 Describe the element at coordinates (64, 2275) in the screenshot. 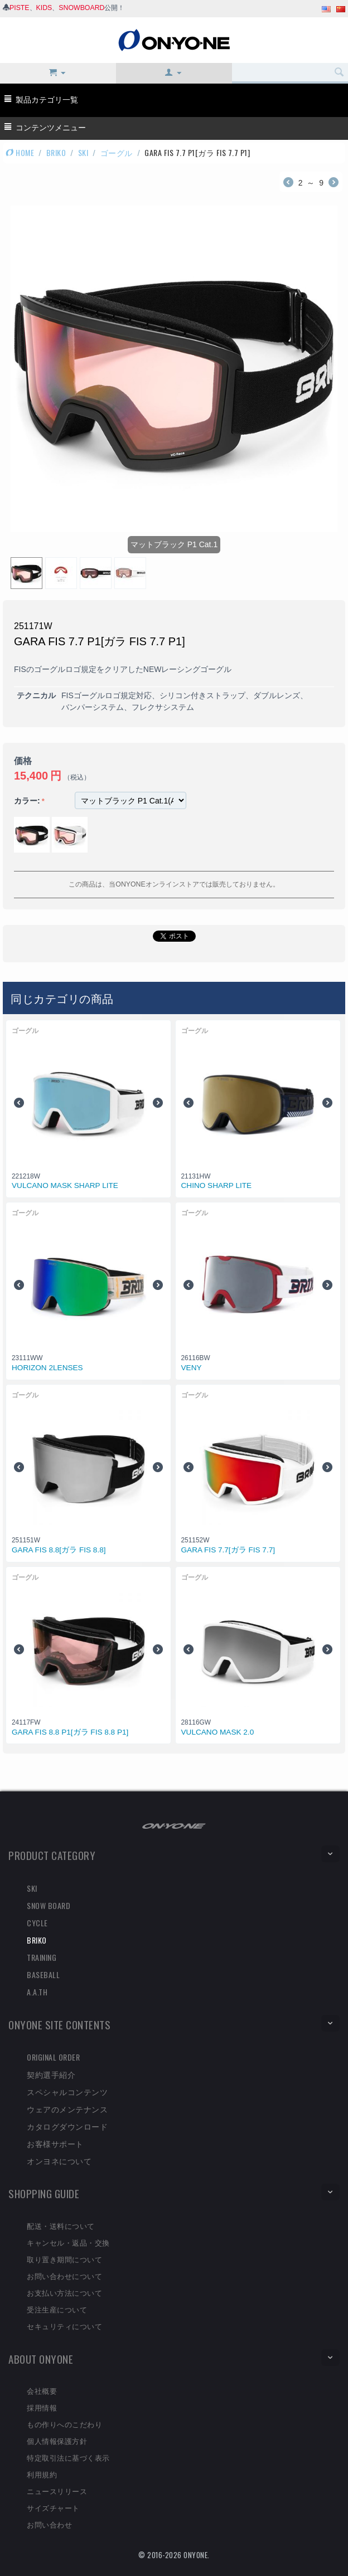

I see `お問い合わせについて` at that location.